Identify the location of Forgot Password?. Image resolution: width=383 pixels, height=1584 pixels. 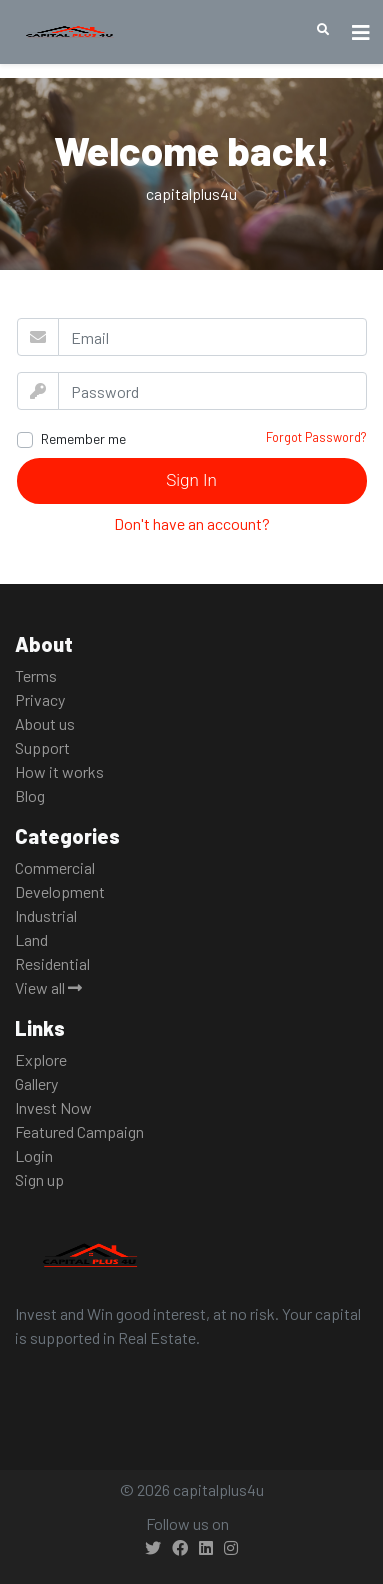
(316, 437).